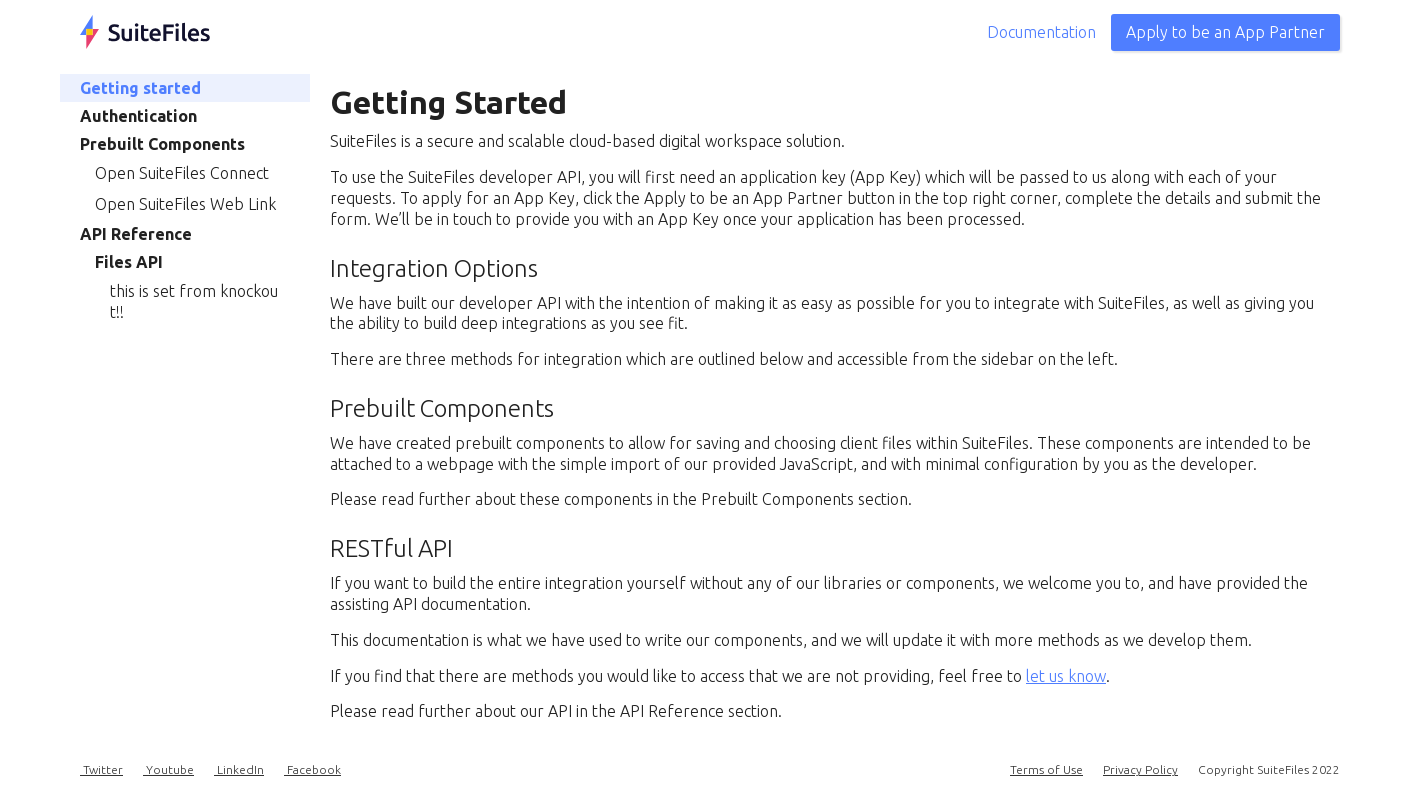  I want to click on Terms of Use, so click(1046, 769).